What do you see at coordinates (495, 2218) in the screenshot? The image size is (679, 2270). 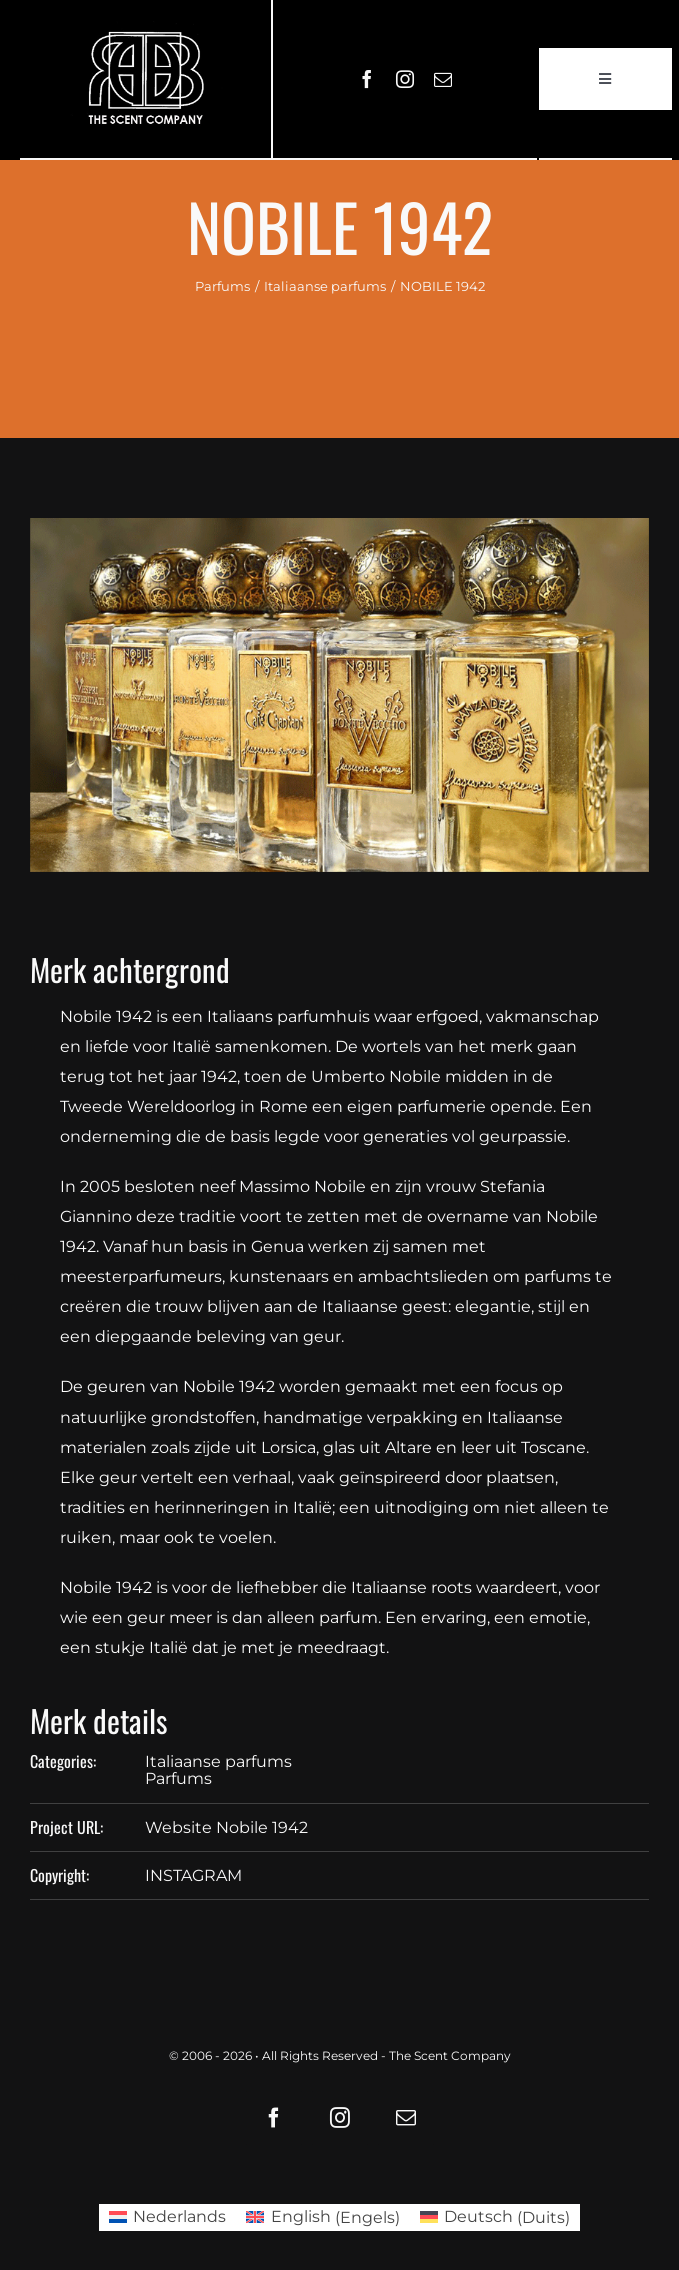 I see `[Overschakelen naar Duits (Deutsch)]` at bounding box center [495, 2218].